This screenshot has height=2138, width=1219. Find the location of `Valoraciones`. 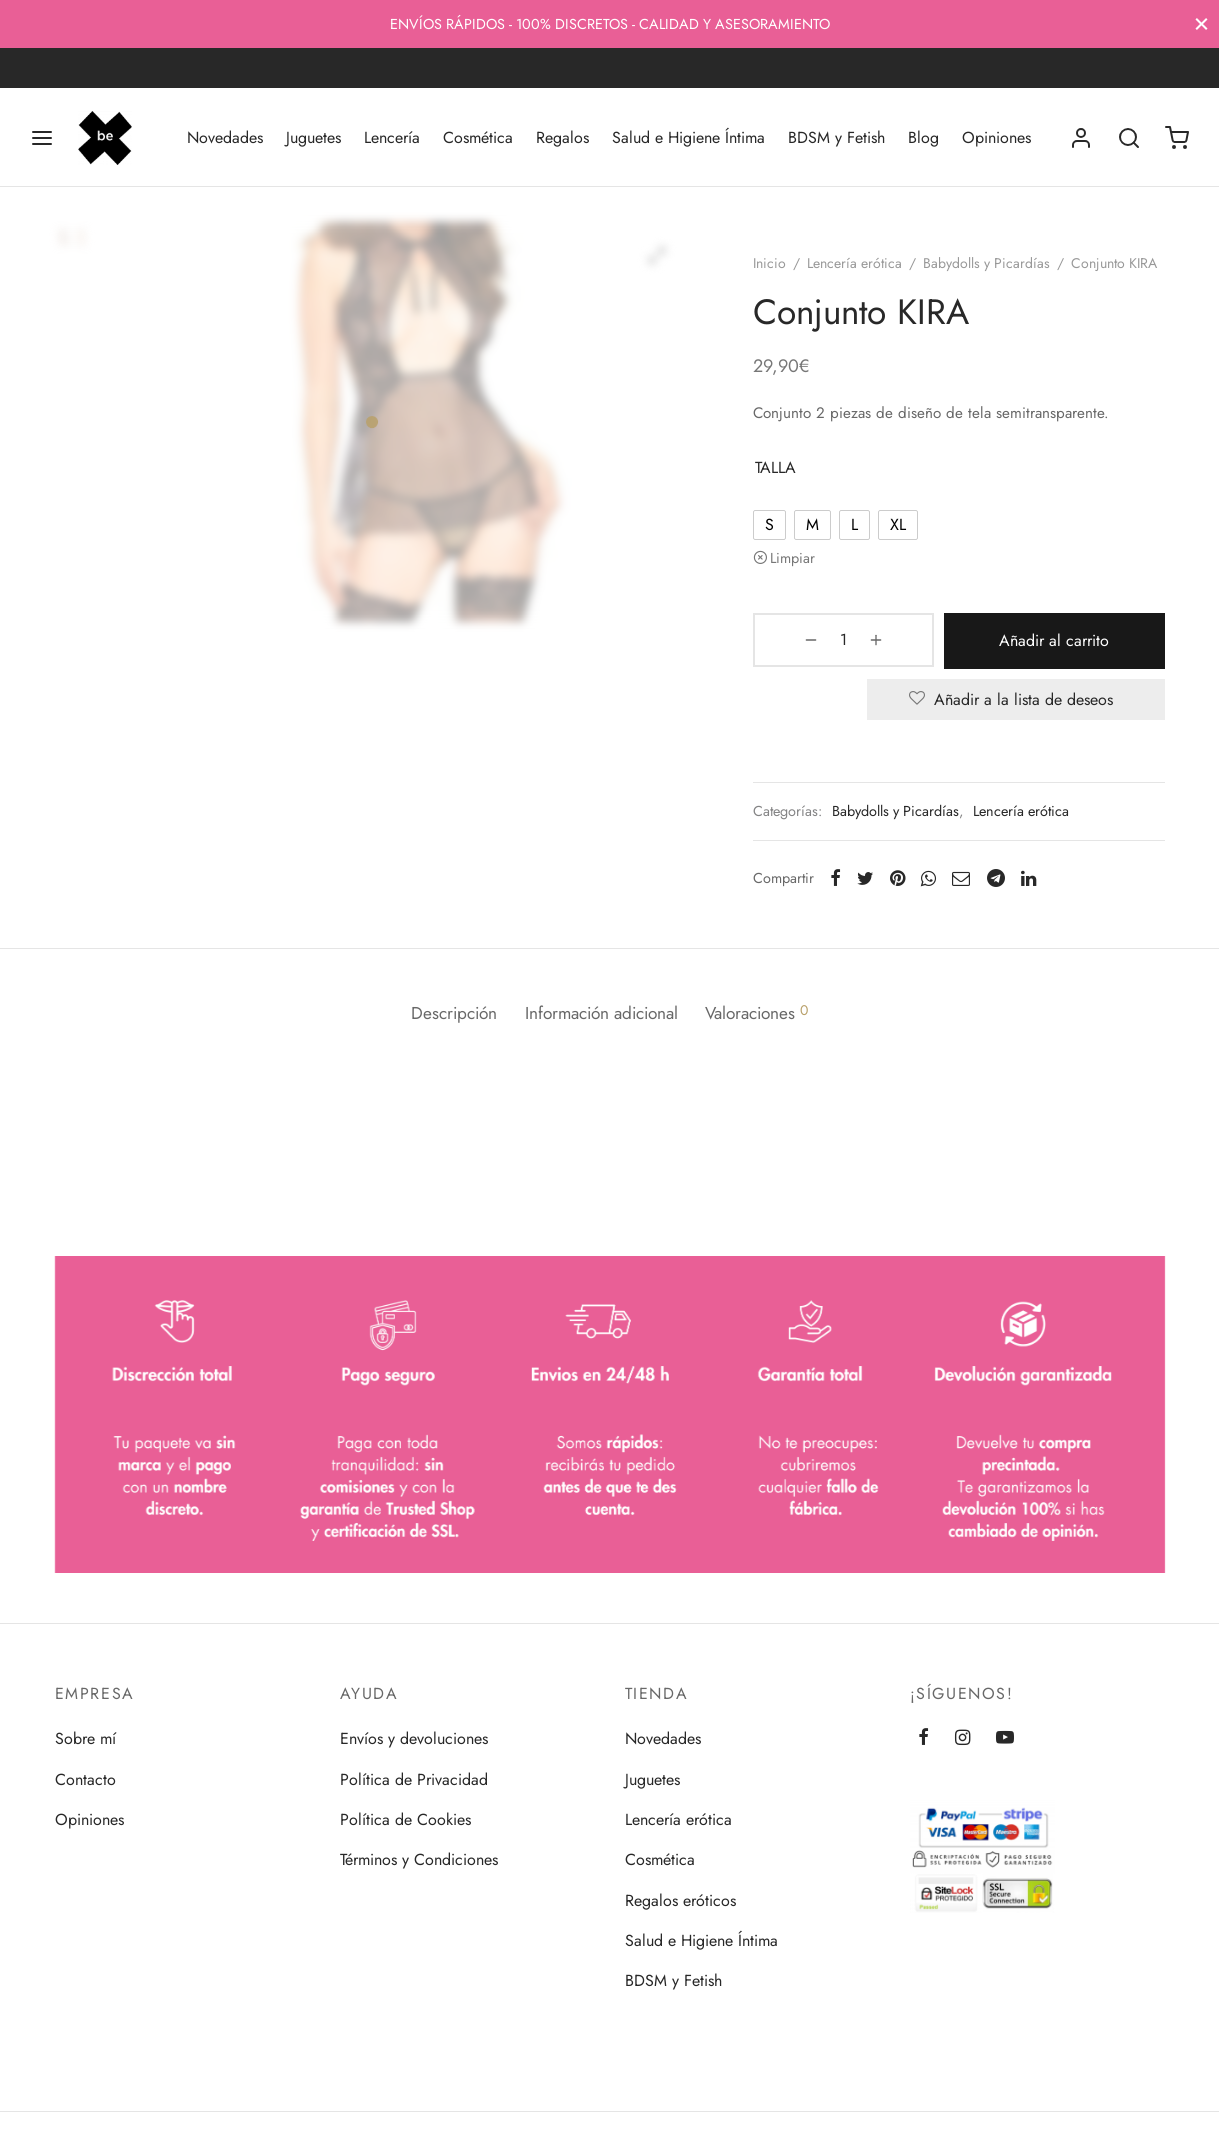

Valoraciones is located at coordinates (769, 1037).